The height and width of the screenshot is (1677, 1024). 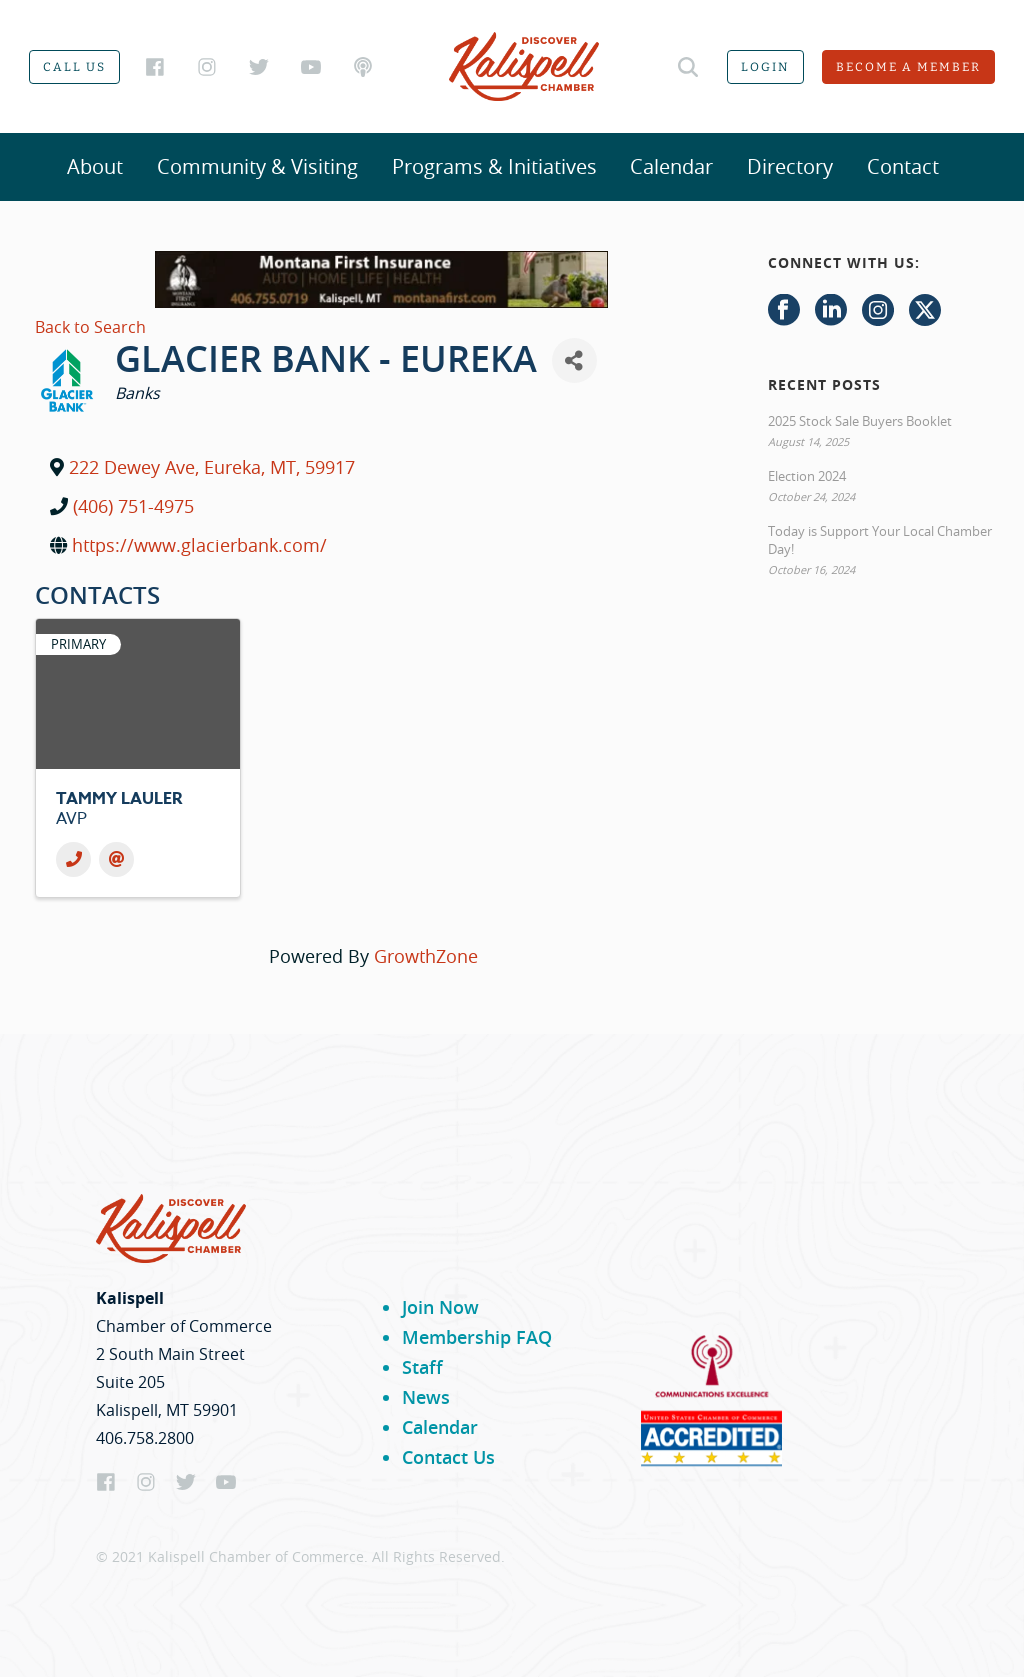 What do you see at coordinates (116, 859) in the screenshot?
I see `[Email]` at bounding box center [116, 859].